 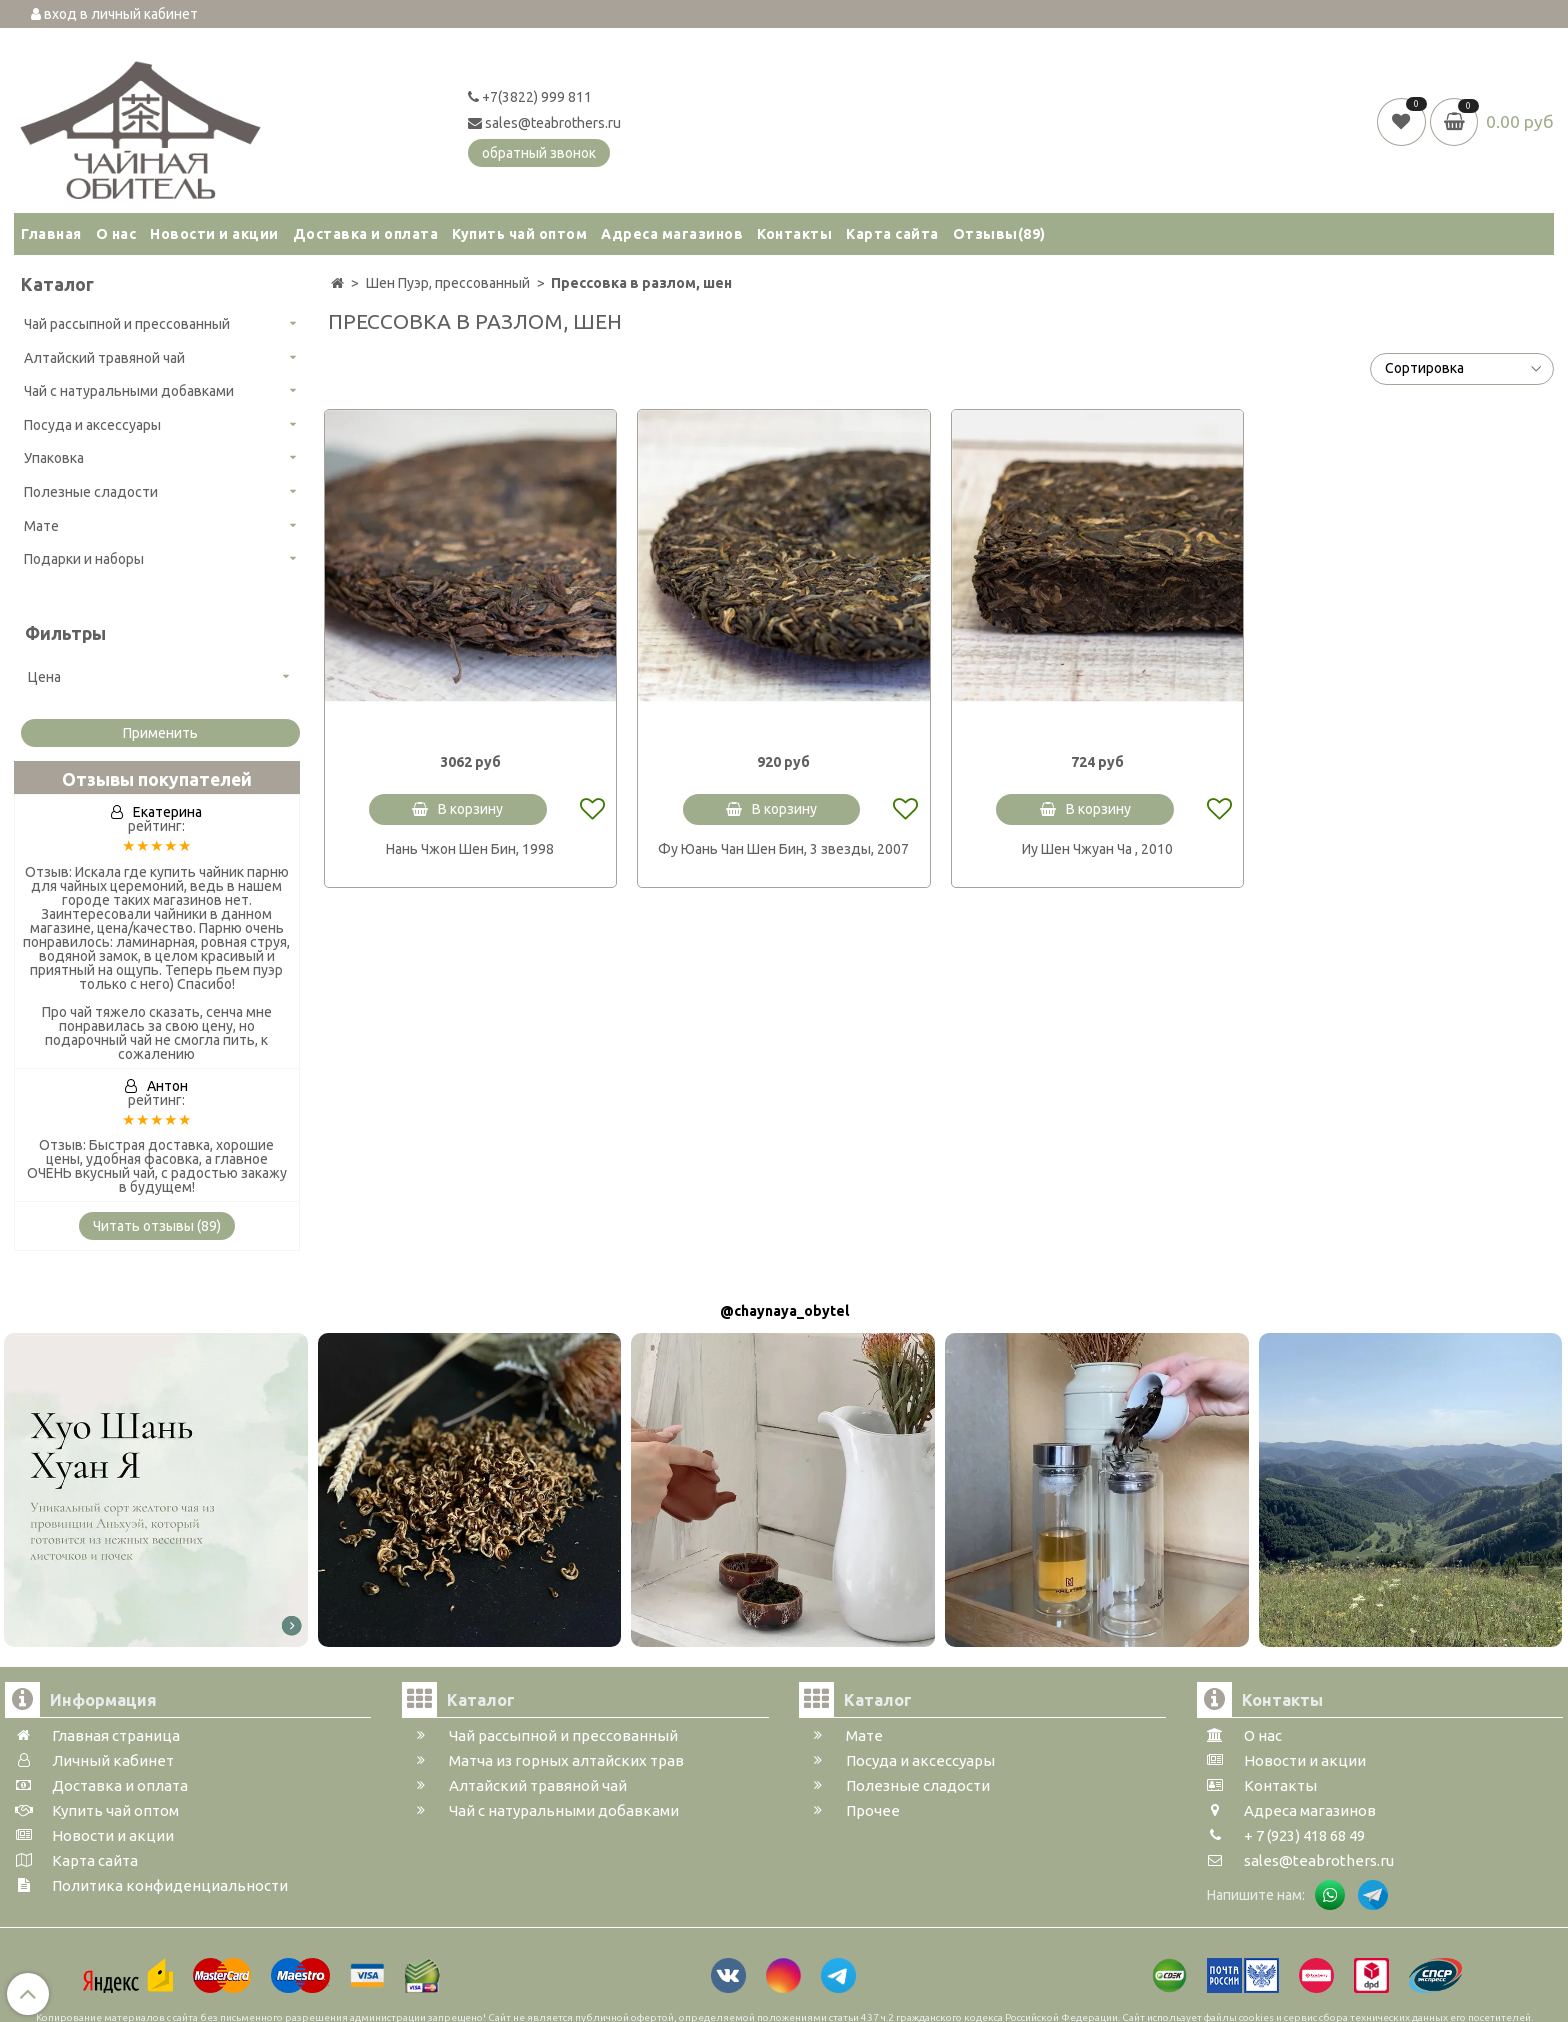 What do you see at coordinates (999, 234) in the screenshot?
I see `Отзывы` at bounding box center [999, 234].